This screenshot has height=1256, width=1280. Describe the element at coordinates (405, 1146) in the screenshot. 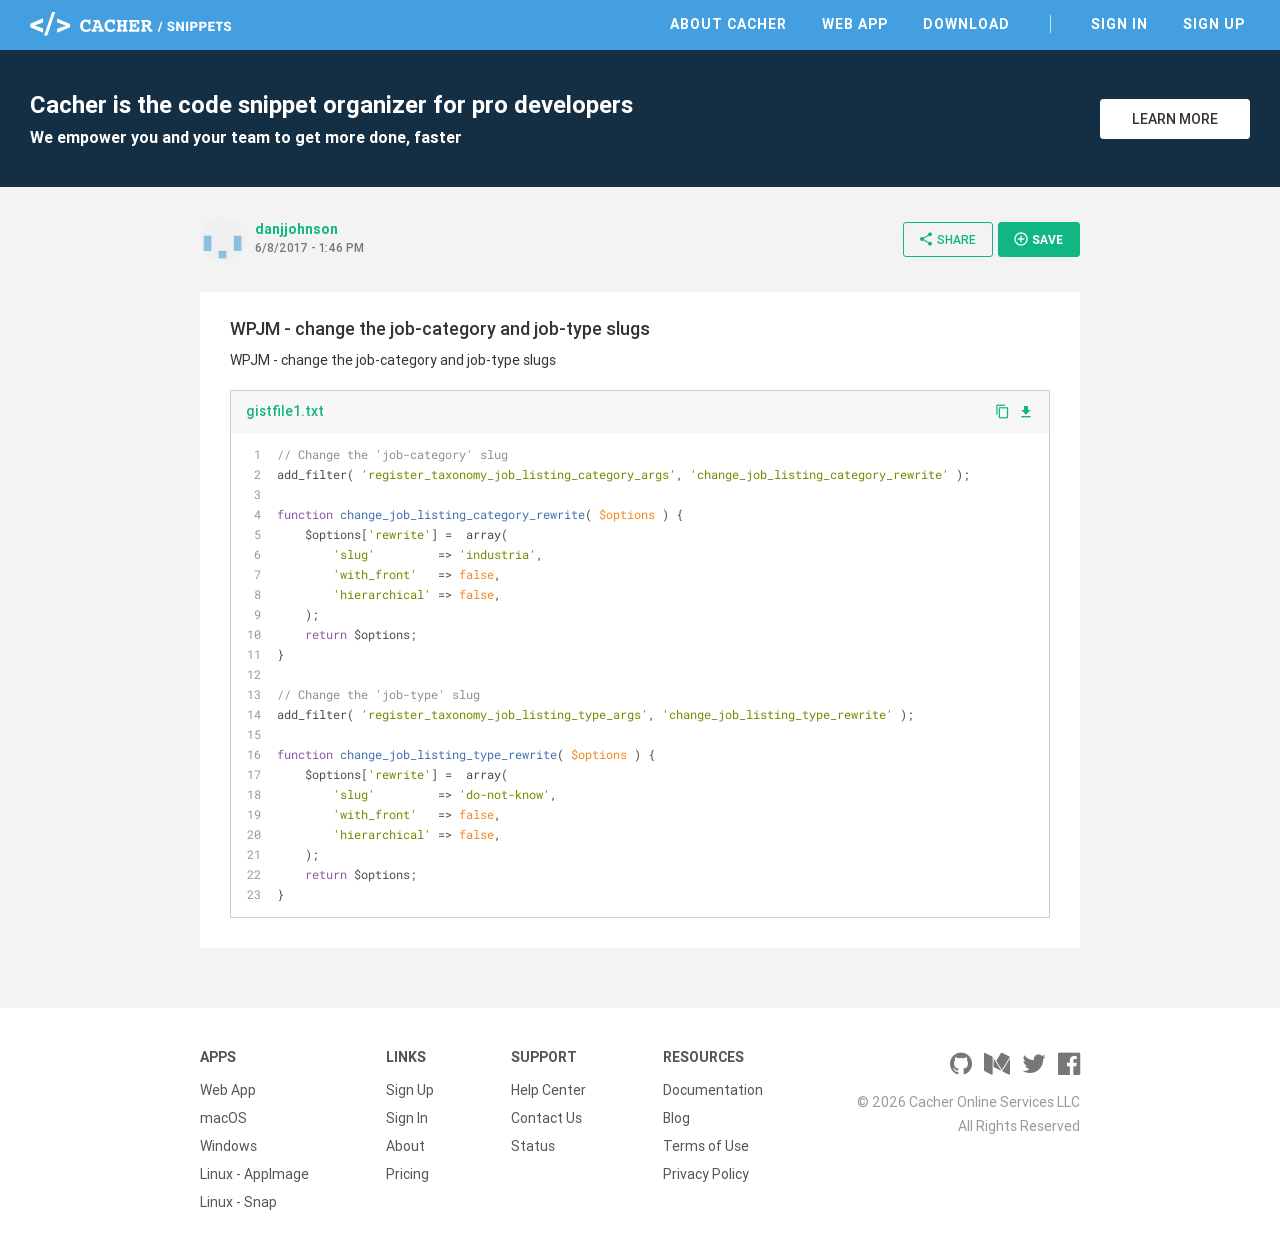

I see `About` at that location.